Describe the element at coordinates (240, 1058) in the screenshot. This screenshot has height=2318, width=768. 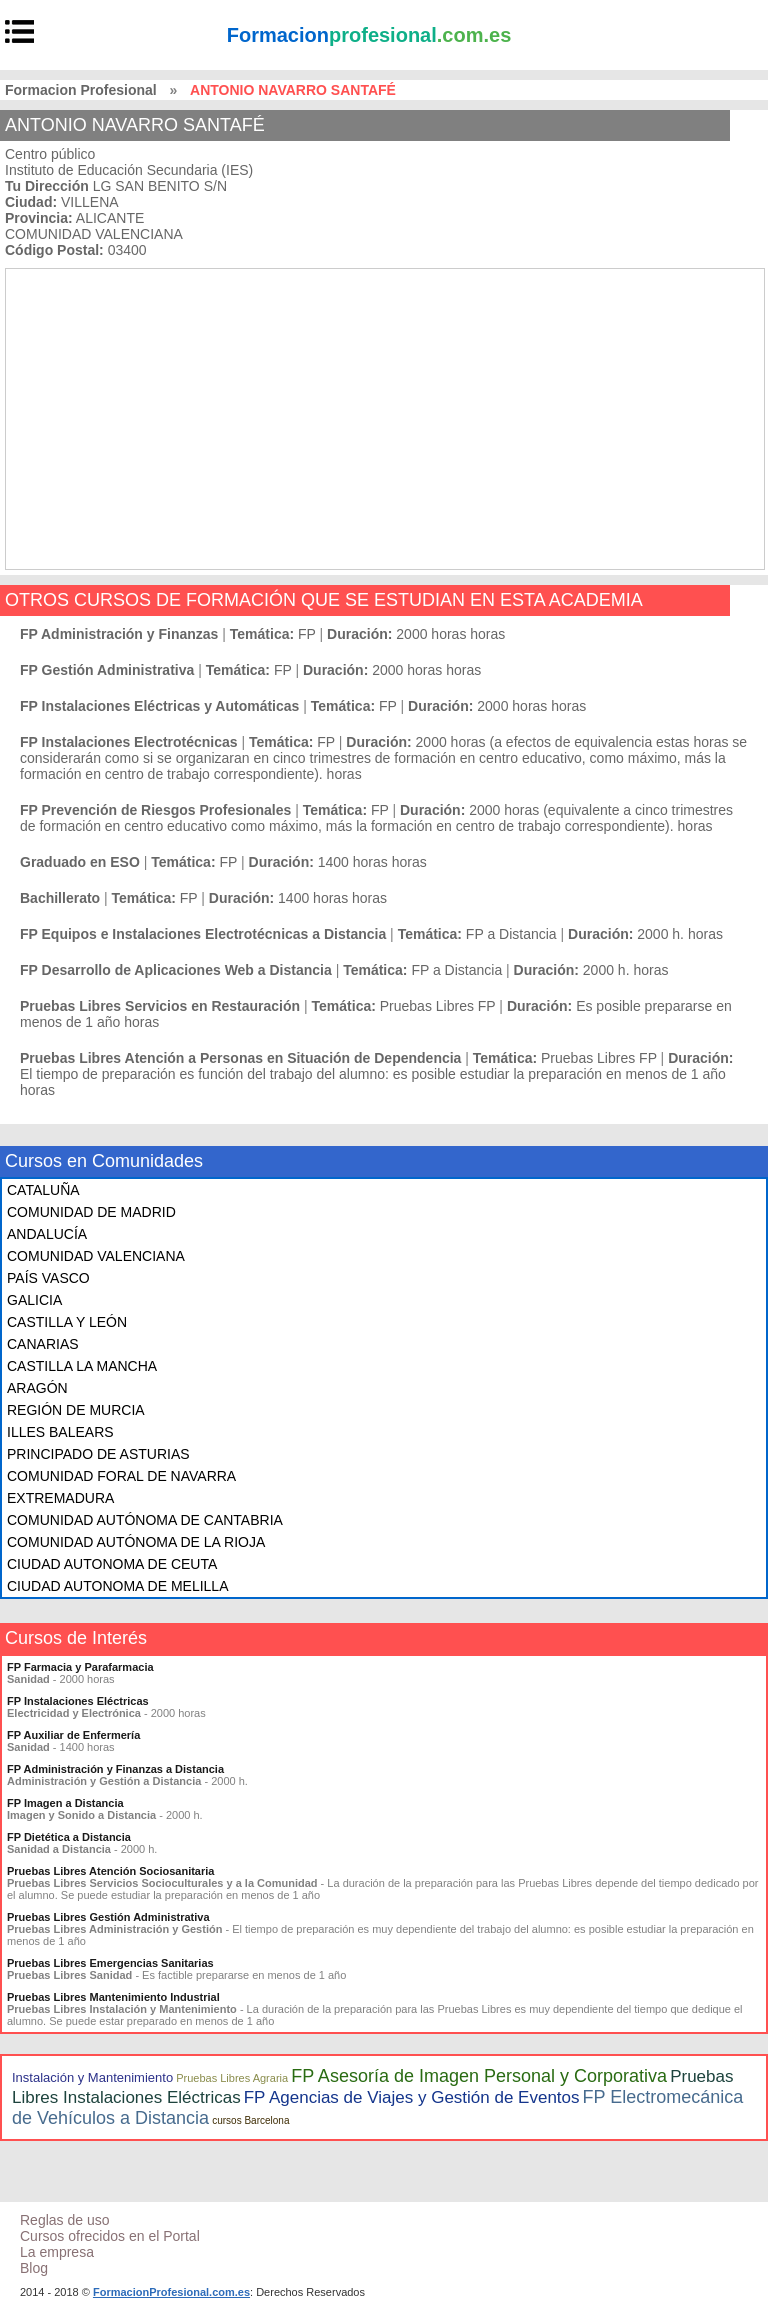
I see `Pruebas Libres Atención a Personas en Situación de Dependencia` at that location.